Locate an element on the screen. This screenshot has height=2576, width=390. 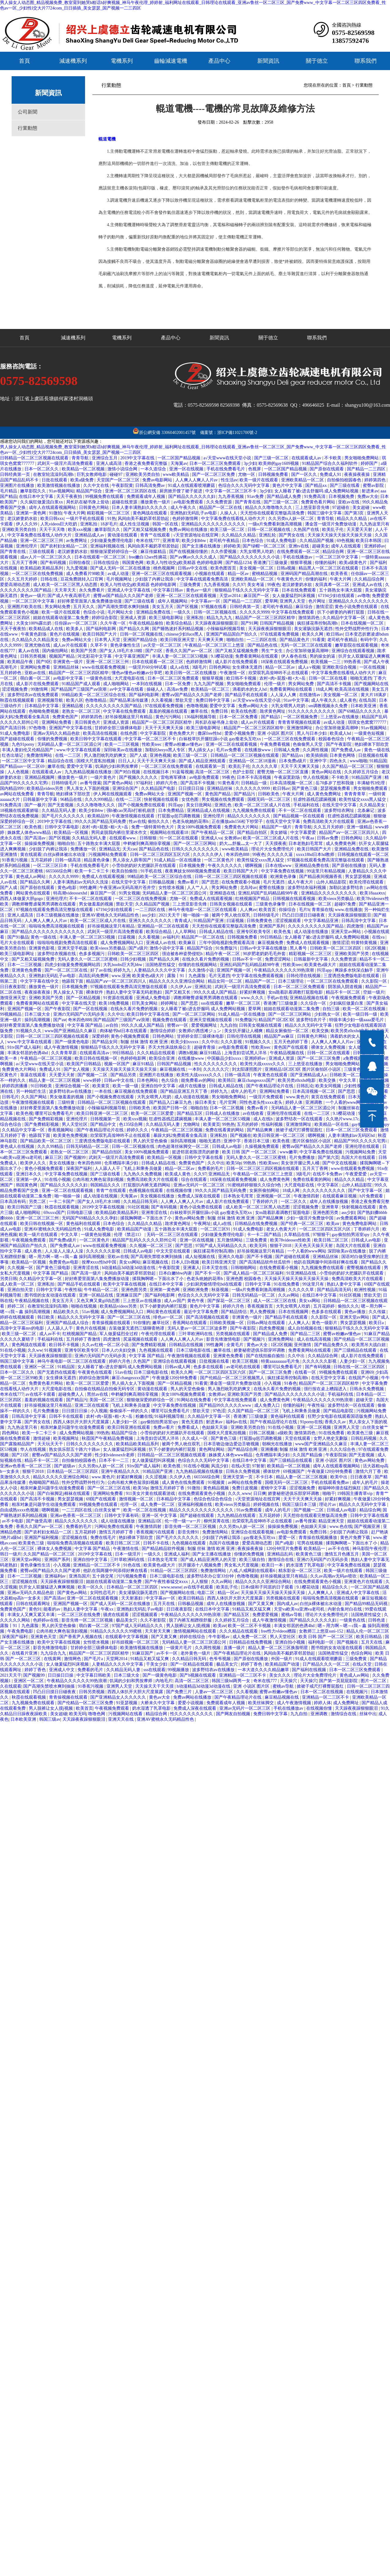
男人天堂社区 is located at coordinates (75, 1124).